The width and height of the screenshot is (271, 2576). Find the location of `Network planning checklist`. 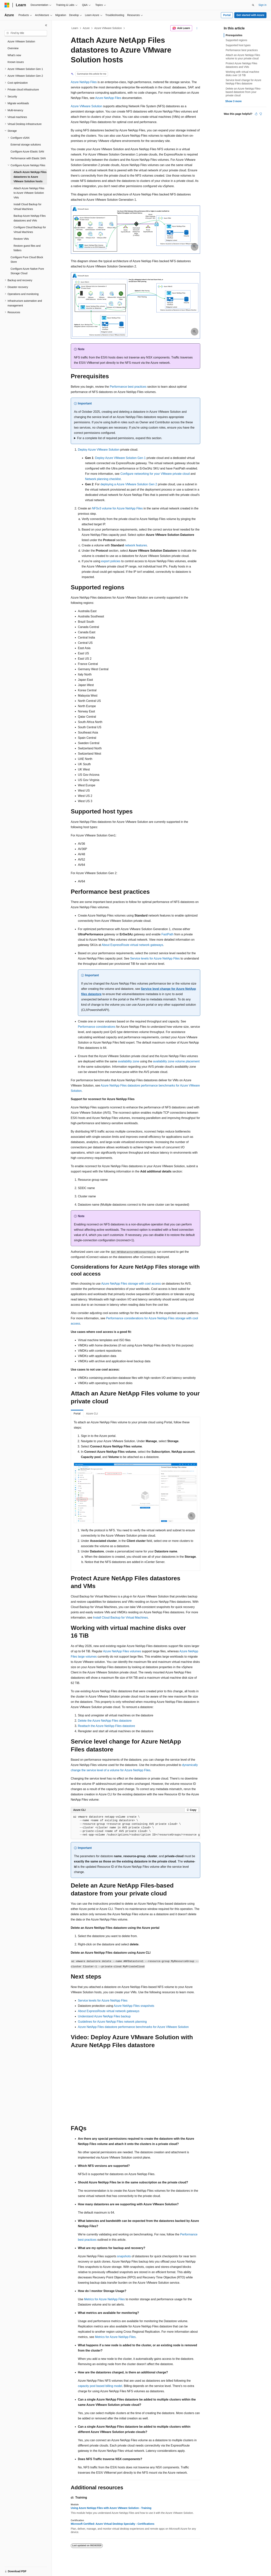

Network planning checklist is located at coordinates (103, 479).